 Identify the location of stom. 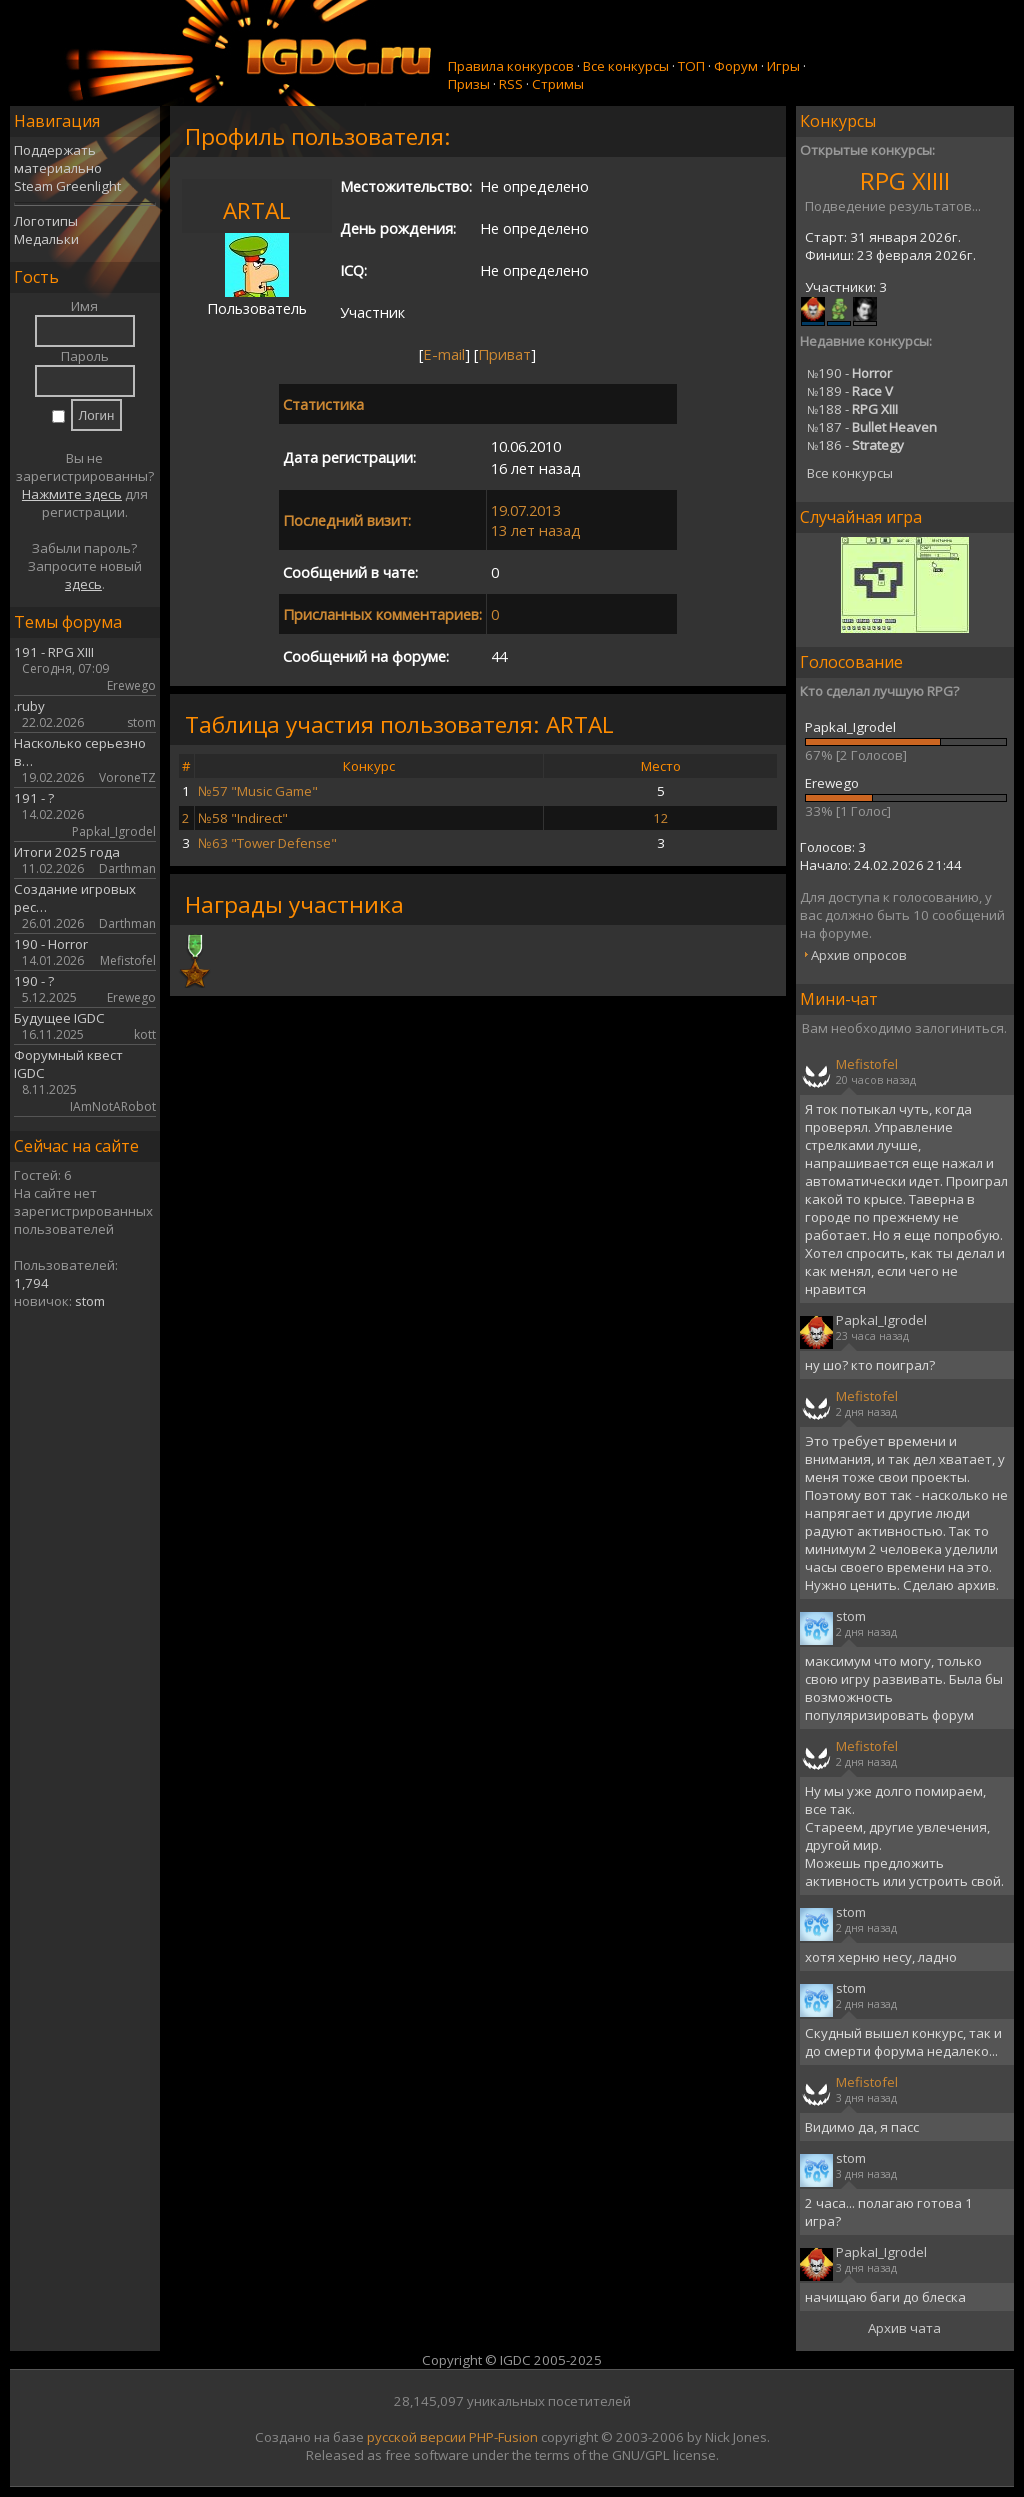
(90, 1301).